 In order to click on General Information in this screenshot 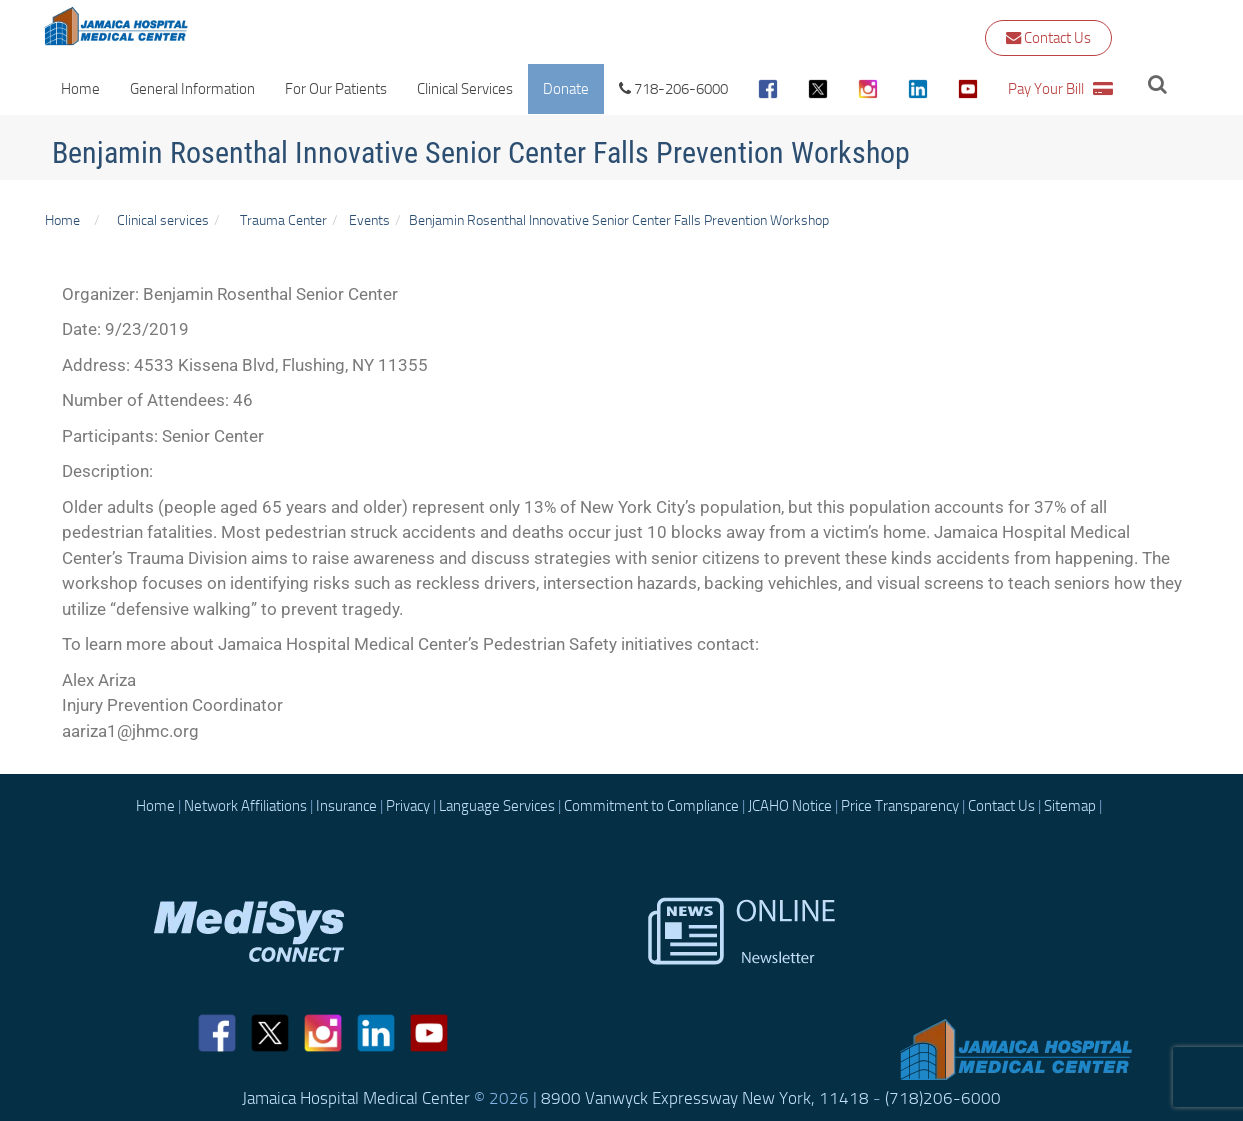, I will do `click(192, 89)`.